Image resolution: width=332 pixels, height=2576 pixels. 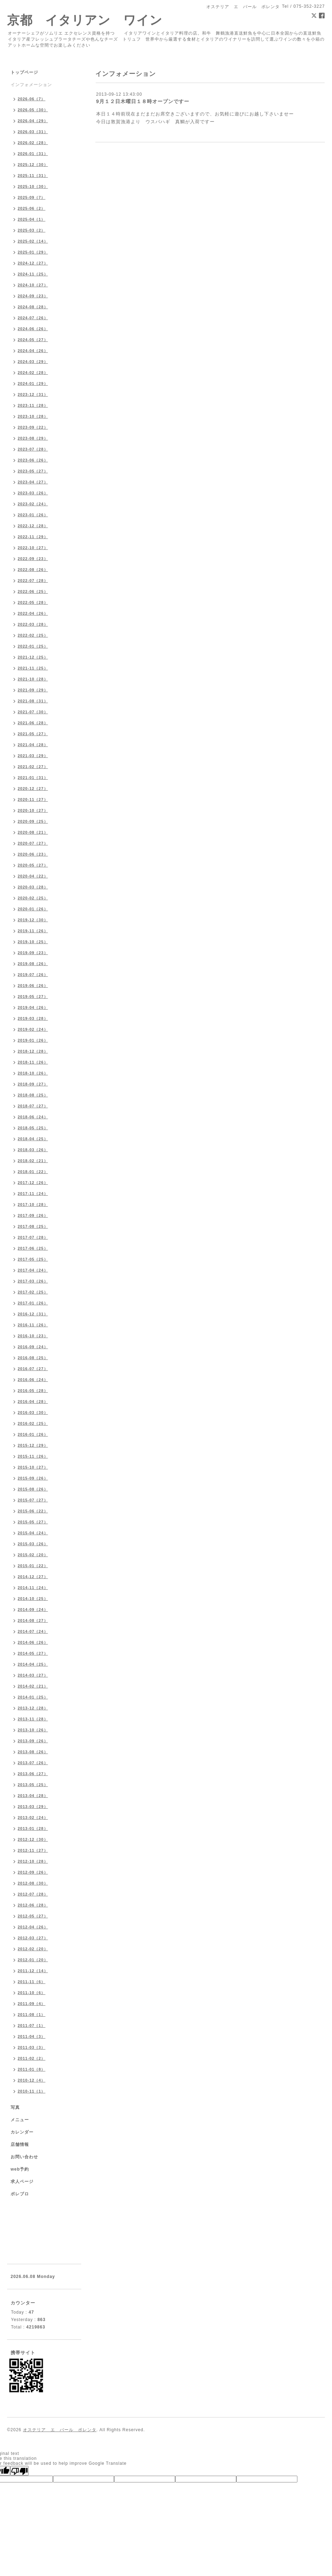 What do you see at coordinates (33, 394) in the screenshot?
I see `2023-12（31）` at bounding box center [33, 394].